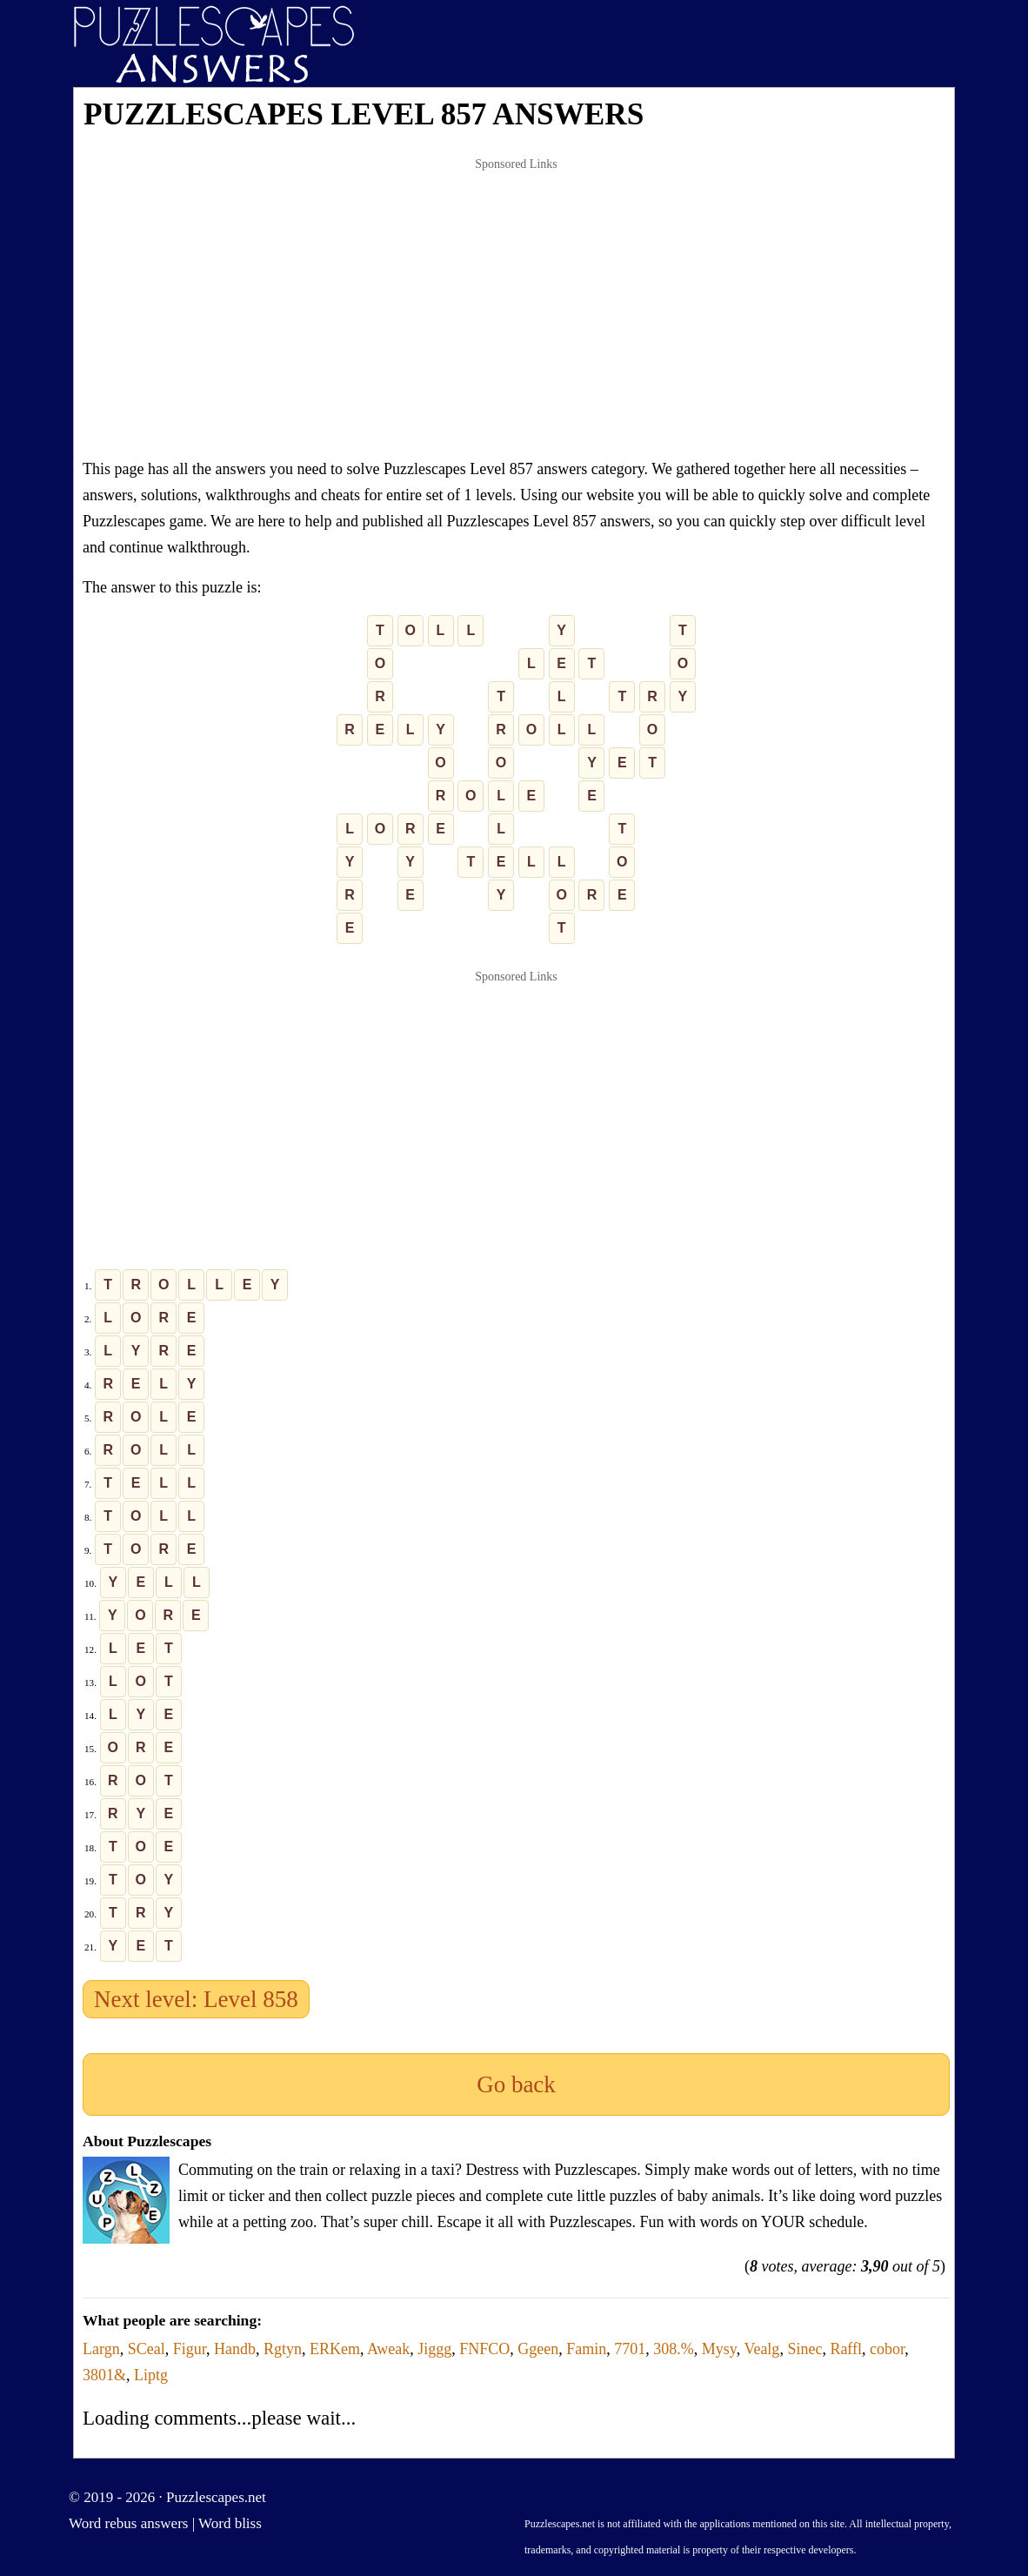 The height and width of the screenshot is (2576, 1028). What do you see at coordinates (516, 2084) in the screenshot?
I see `Go back` at bounding box center [516, 2084].